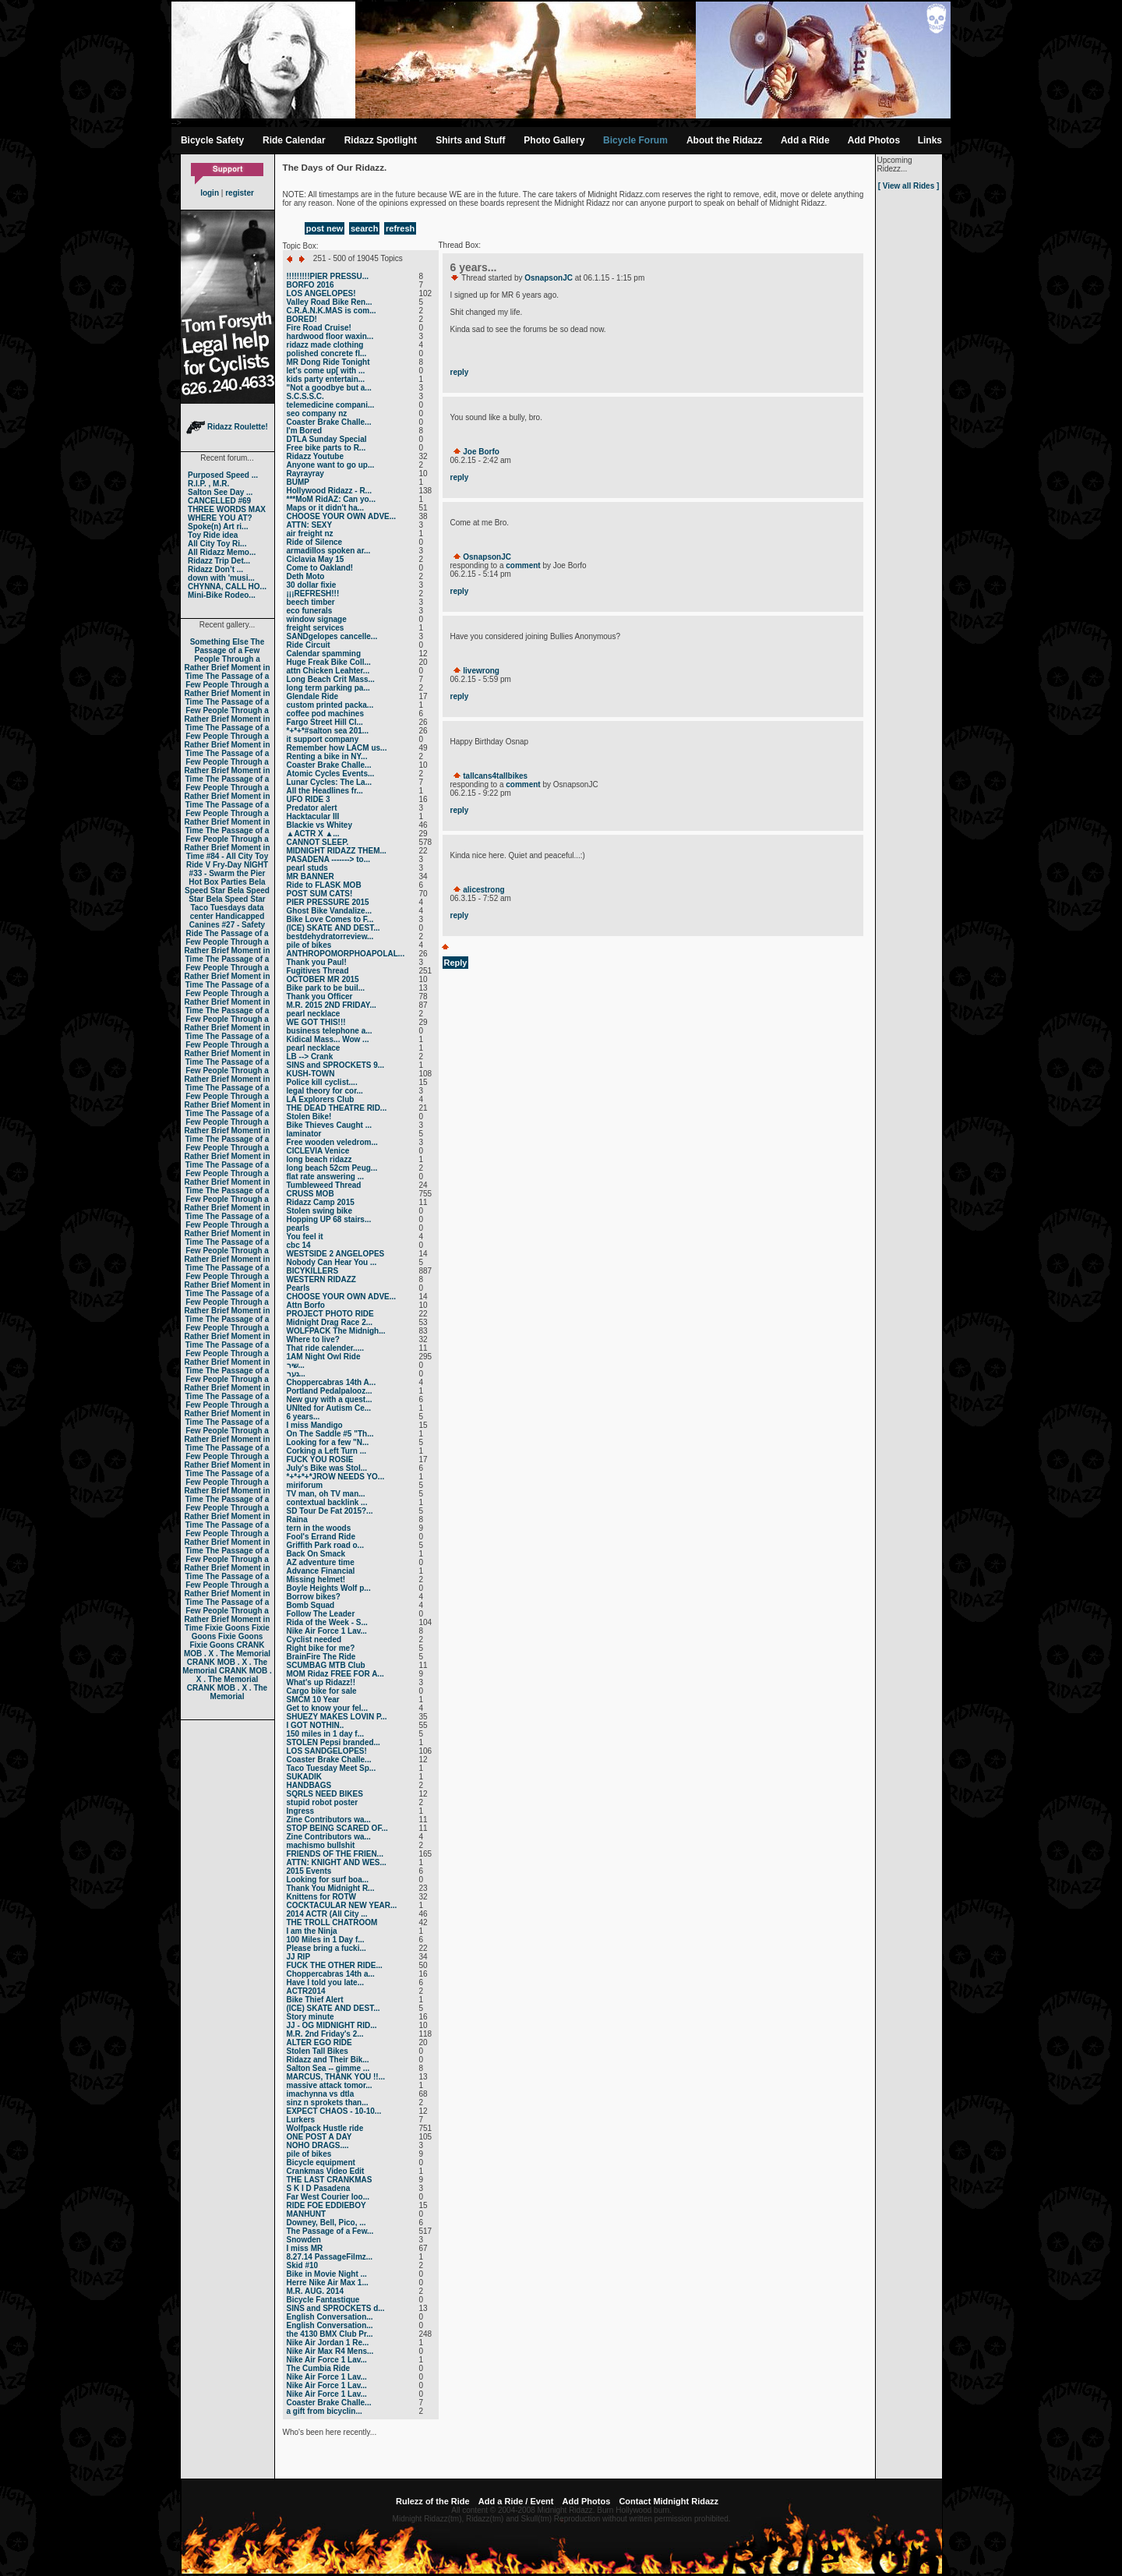 The width and height of the screenshot is (1122, 2576). What do you see at coordinates (318, 842) in the screenshot?
I see `CANNOT SLEEP.` at bounding box center [318, 842].